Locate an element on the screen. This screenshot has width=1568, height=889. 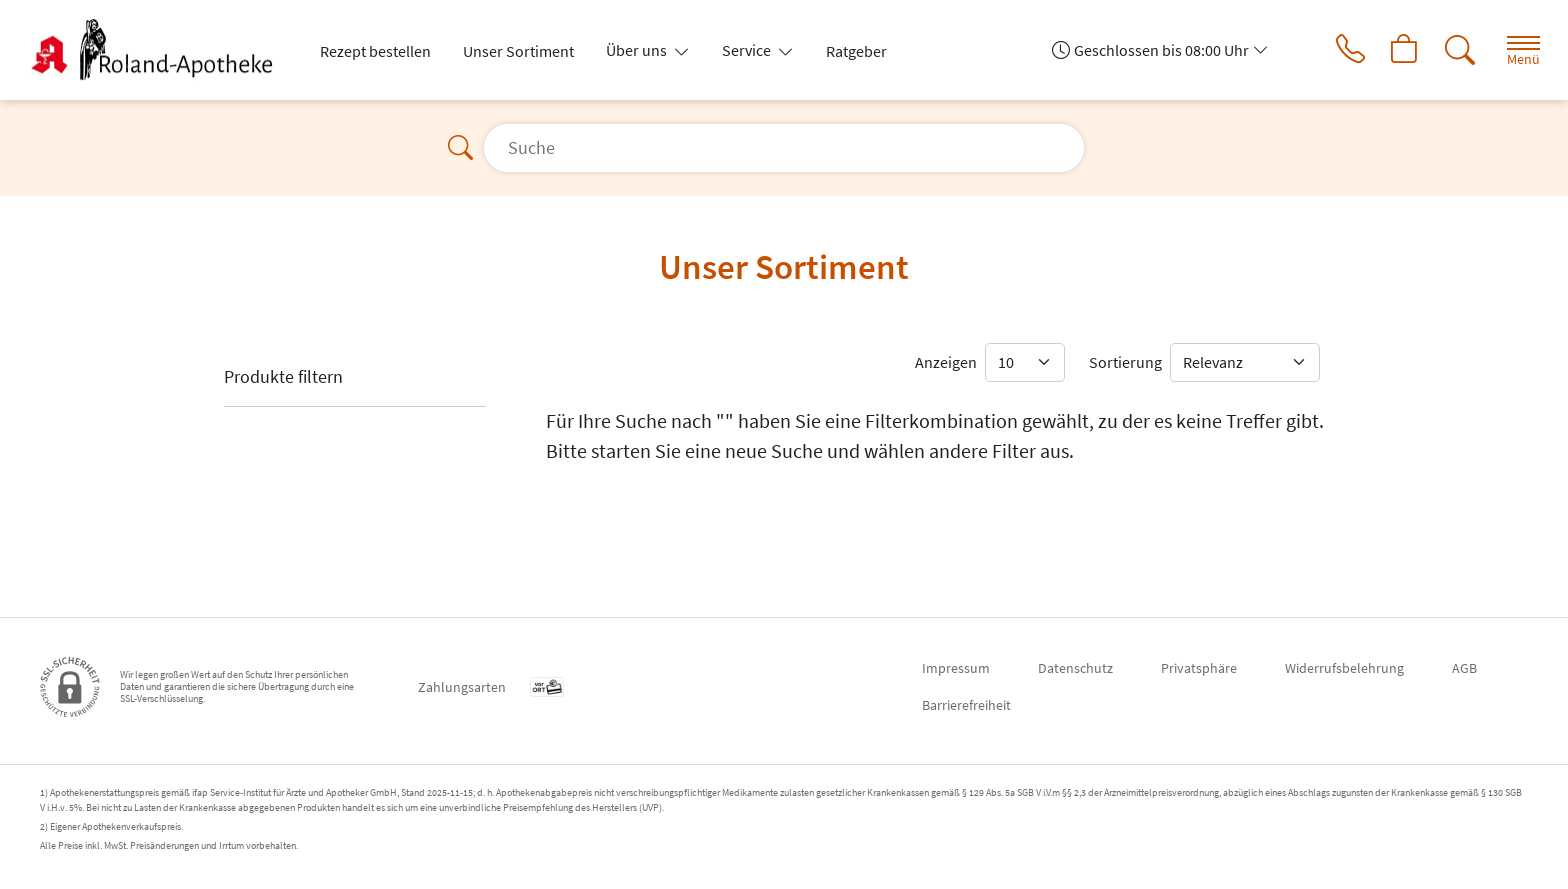
Widerrufsbelehrung is located at coordinates (1344, 668).